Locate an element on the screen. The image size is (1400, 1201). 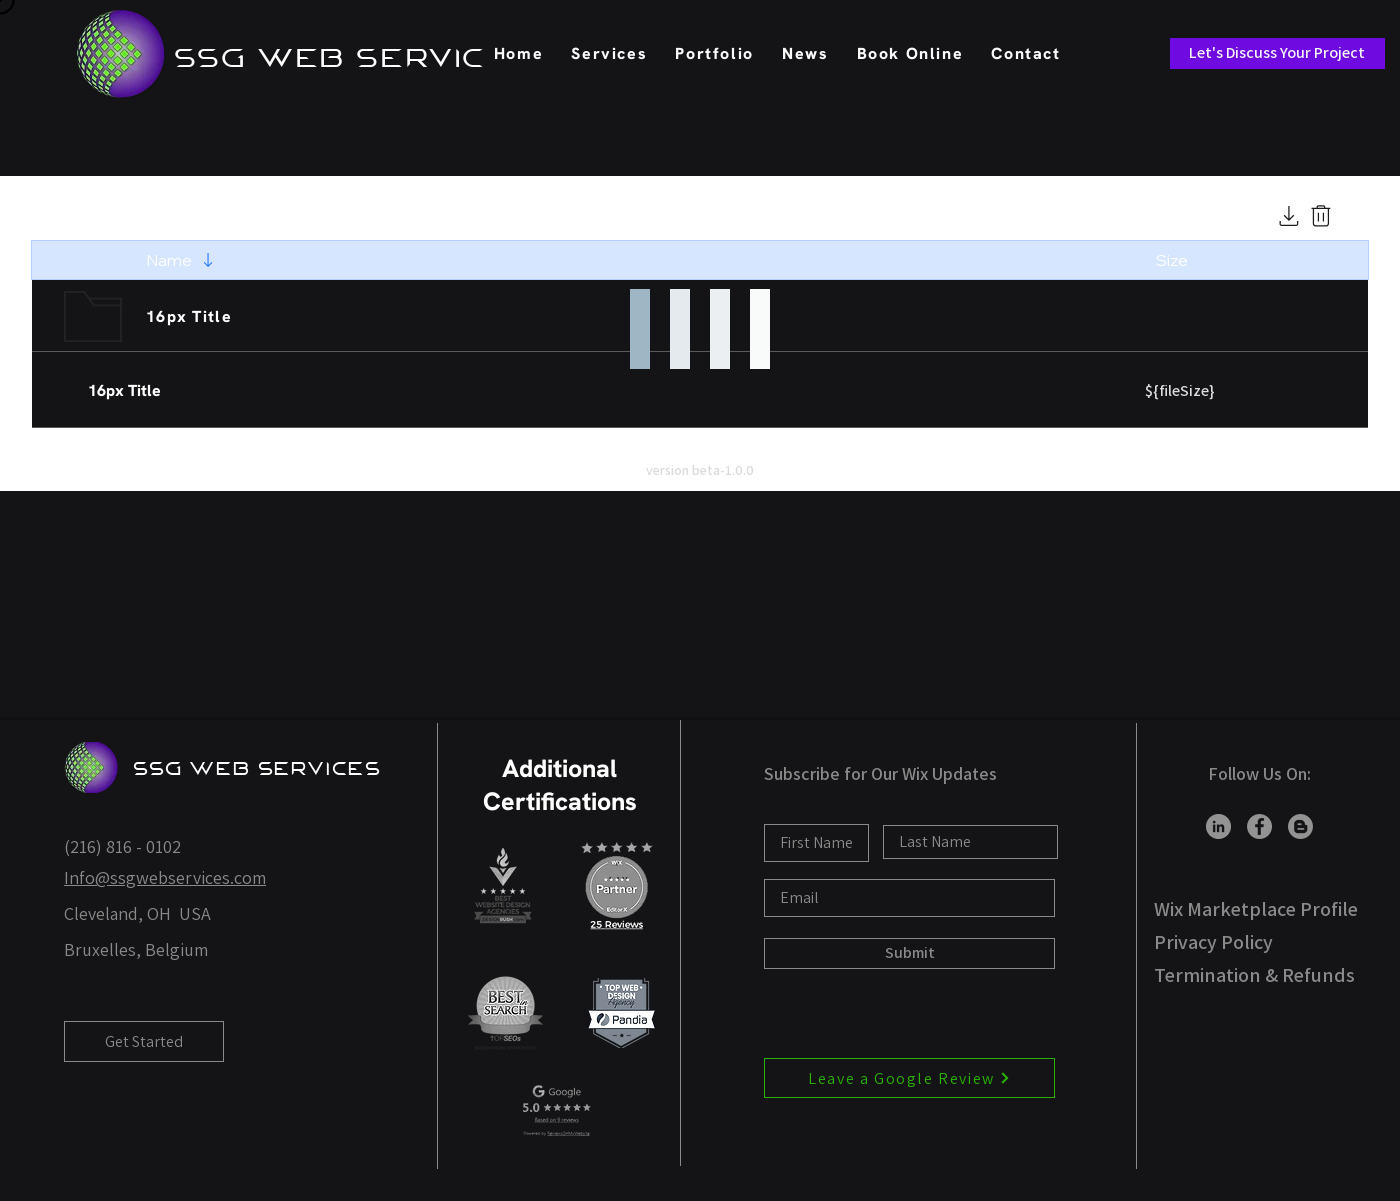
[Leave a Google Review] is located at coordinates (909, 1078).